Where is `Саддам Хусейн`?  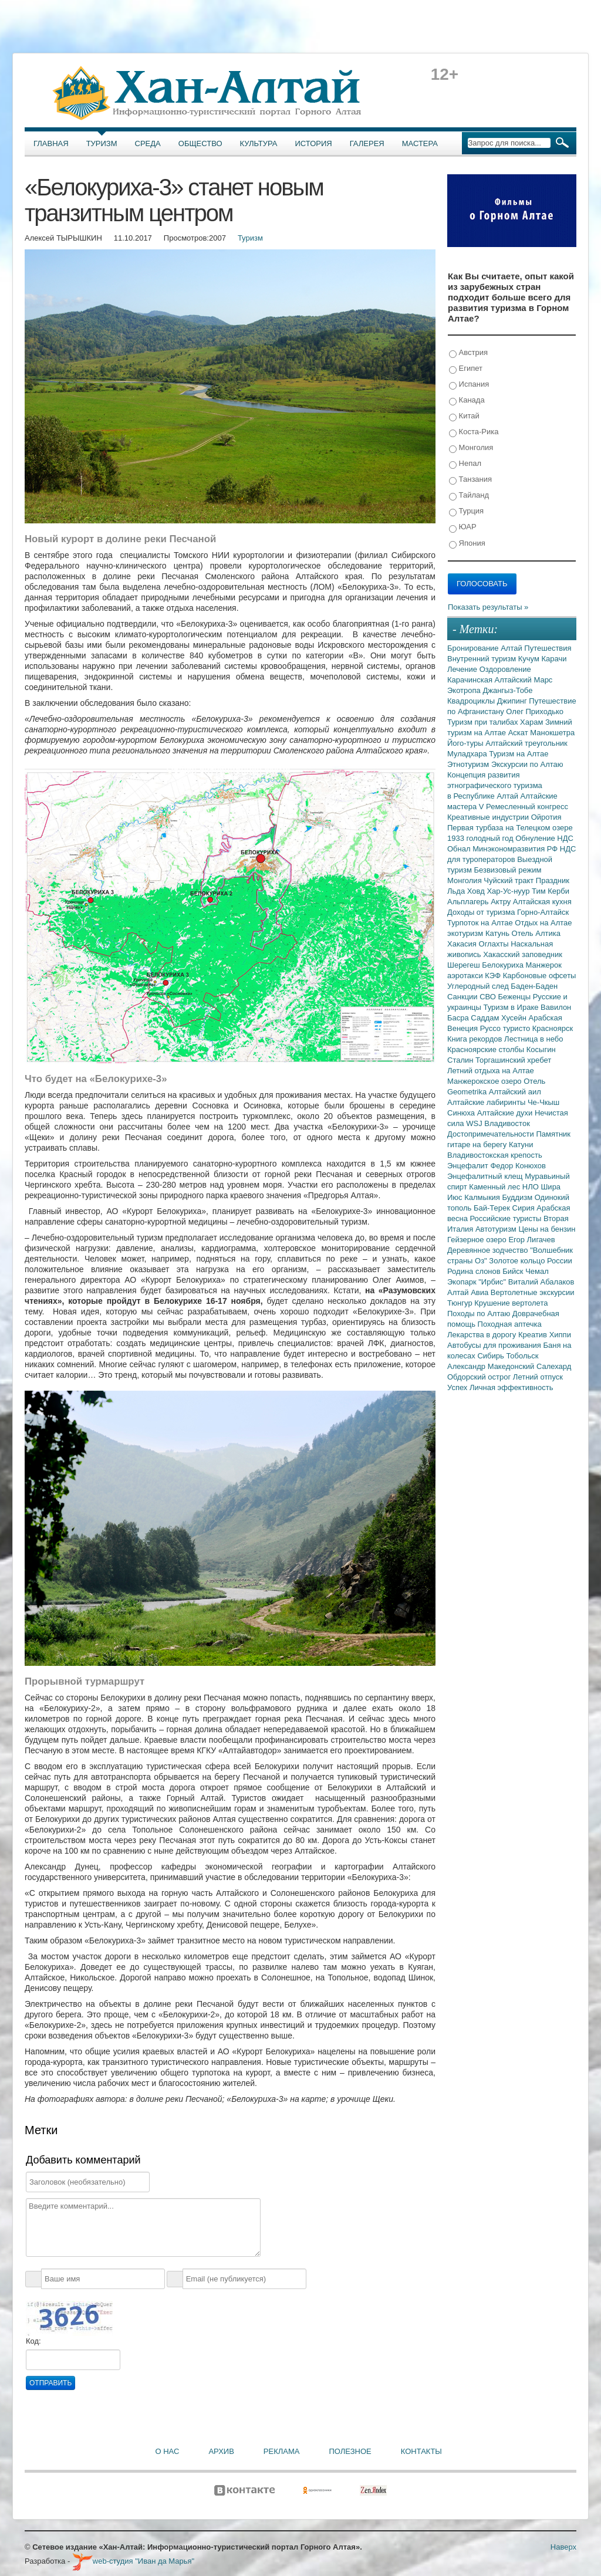 Саддам Хусейн is located at coordinates (499, 1017).